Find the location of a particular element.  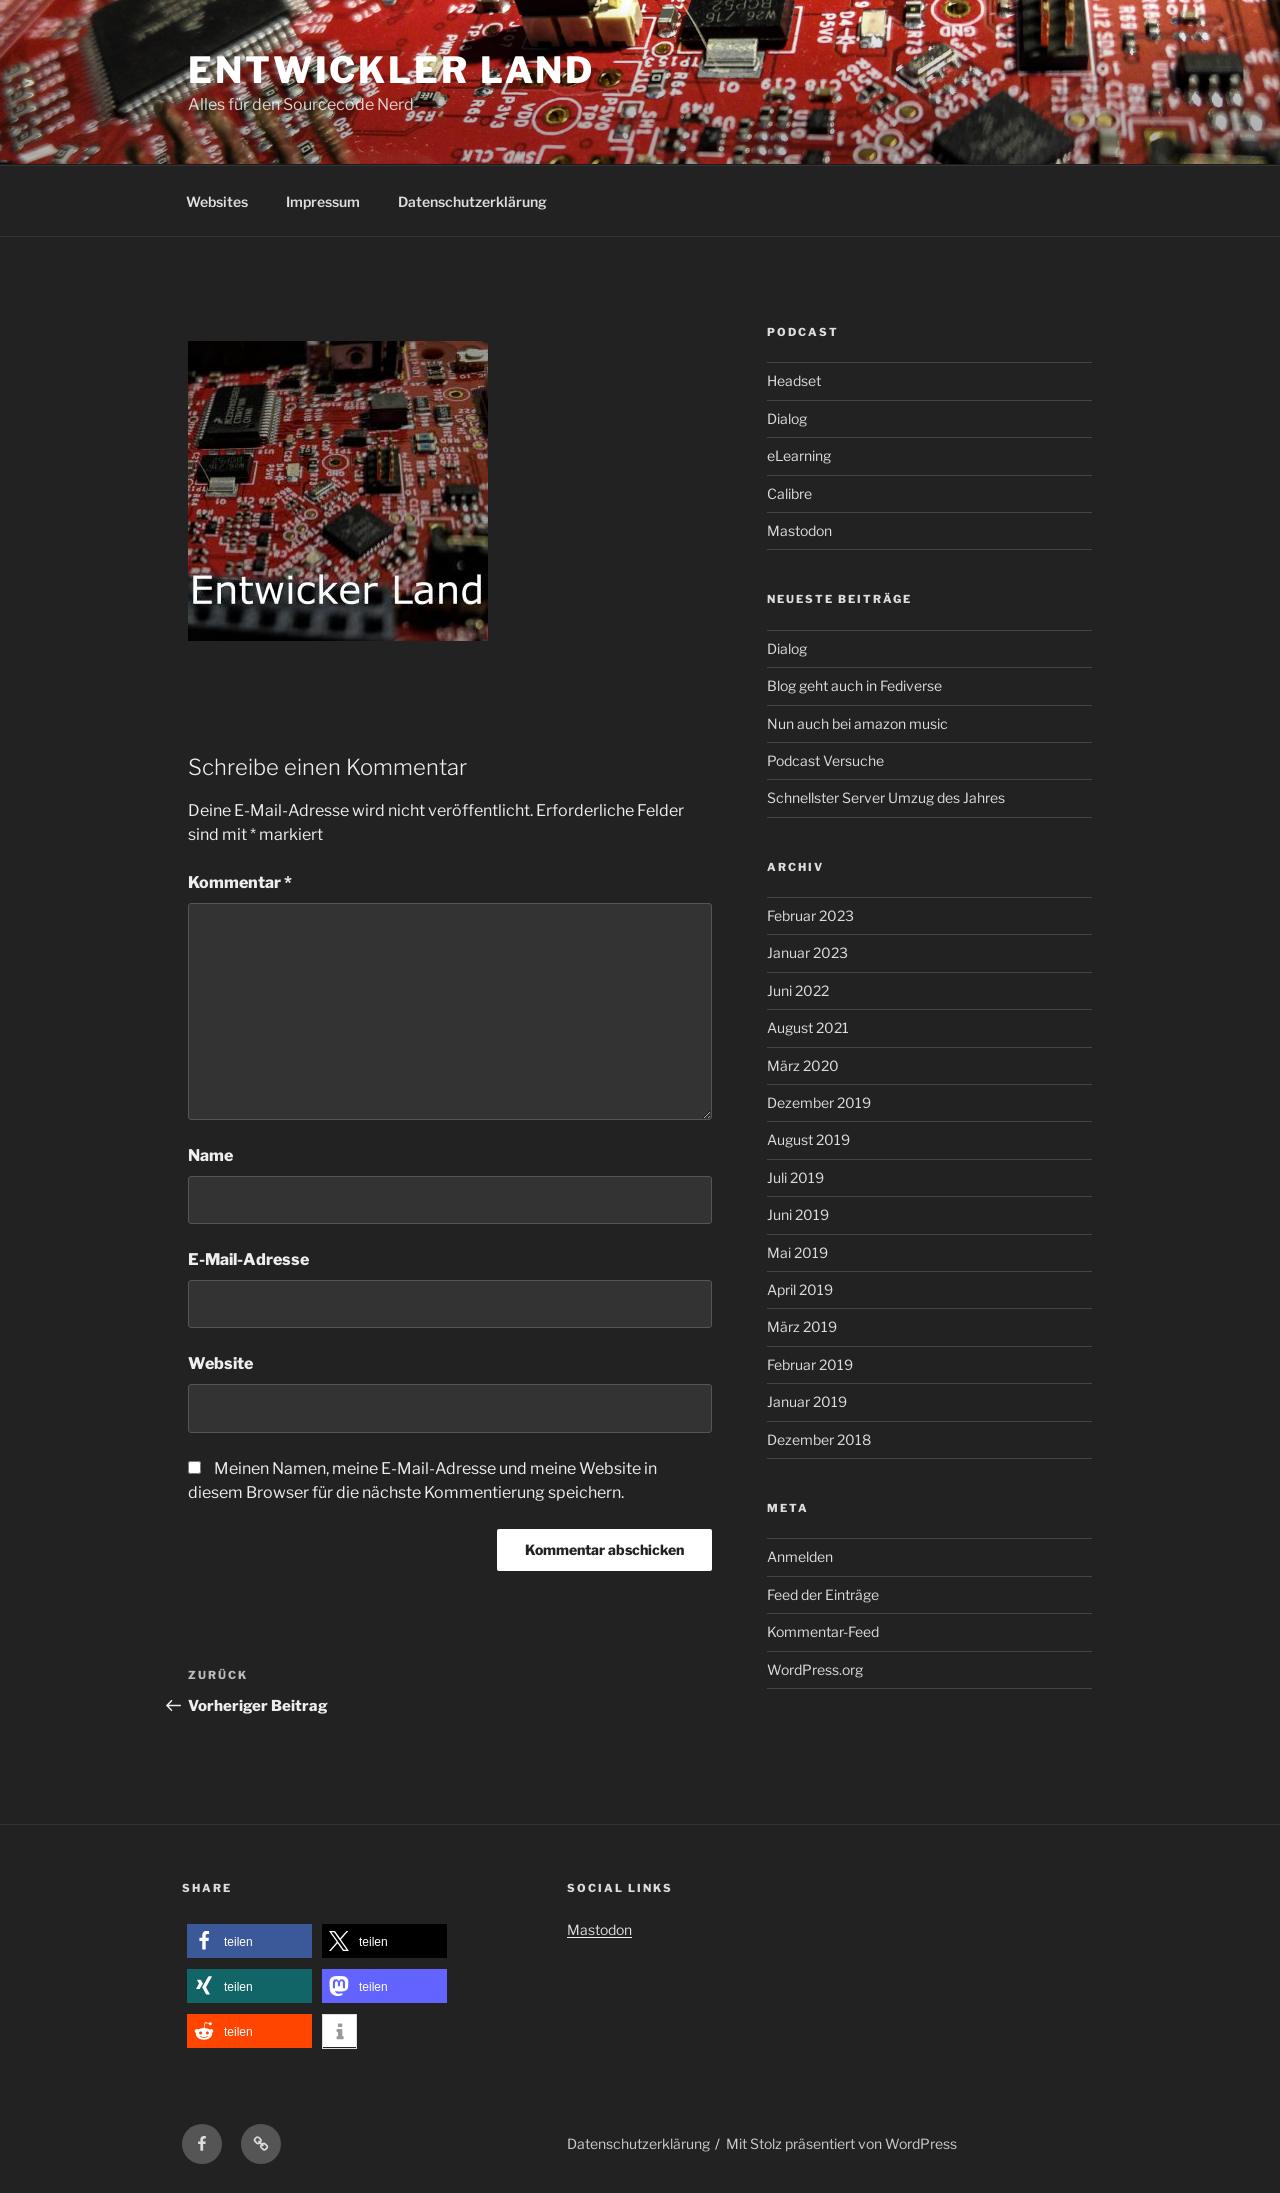

März 2019 is located at coordinates (802, 1326).